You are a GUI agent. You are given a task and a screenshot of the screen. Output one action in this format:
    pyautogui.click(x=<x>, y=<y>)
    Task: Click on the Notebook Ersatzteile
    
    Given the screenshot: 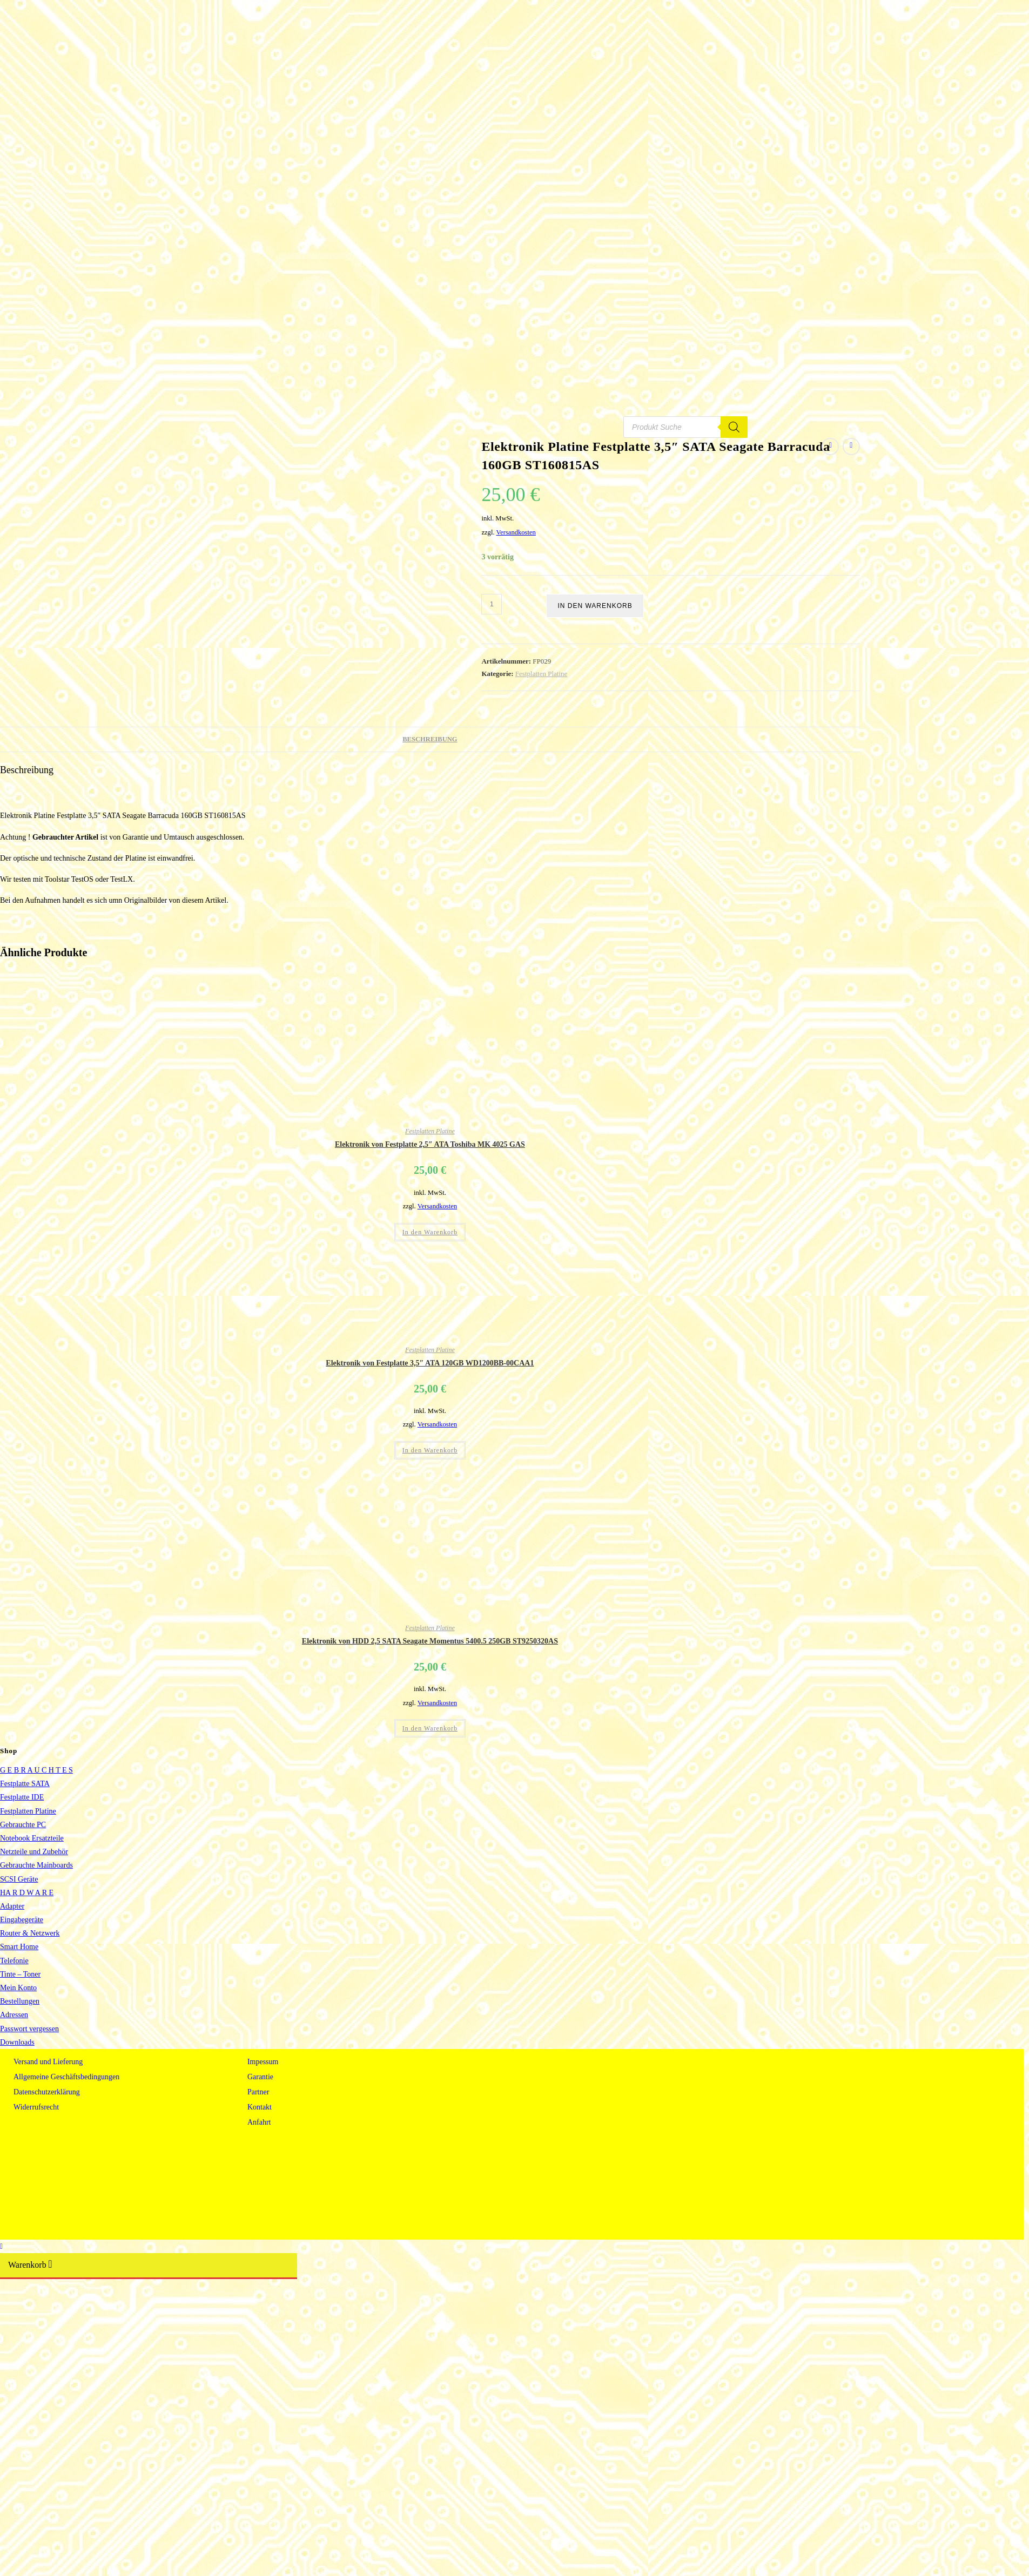 What is the action you would take?
    pyautogui.click(x=32, y=1838)
    